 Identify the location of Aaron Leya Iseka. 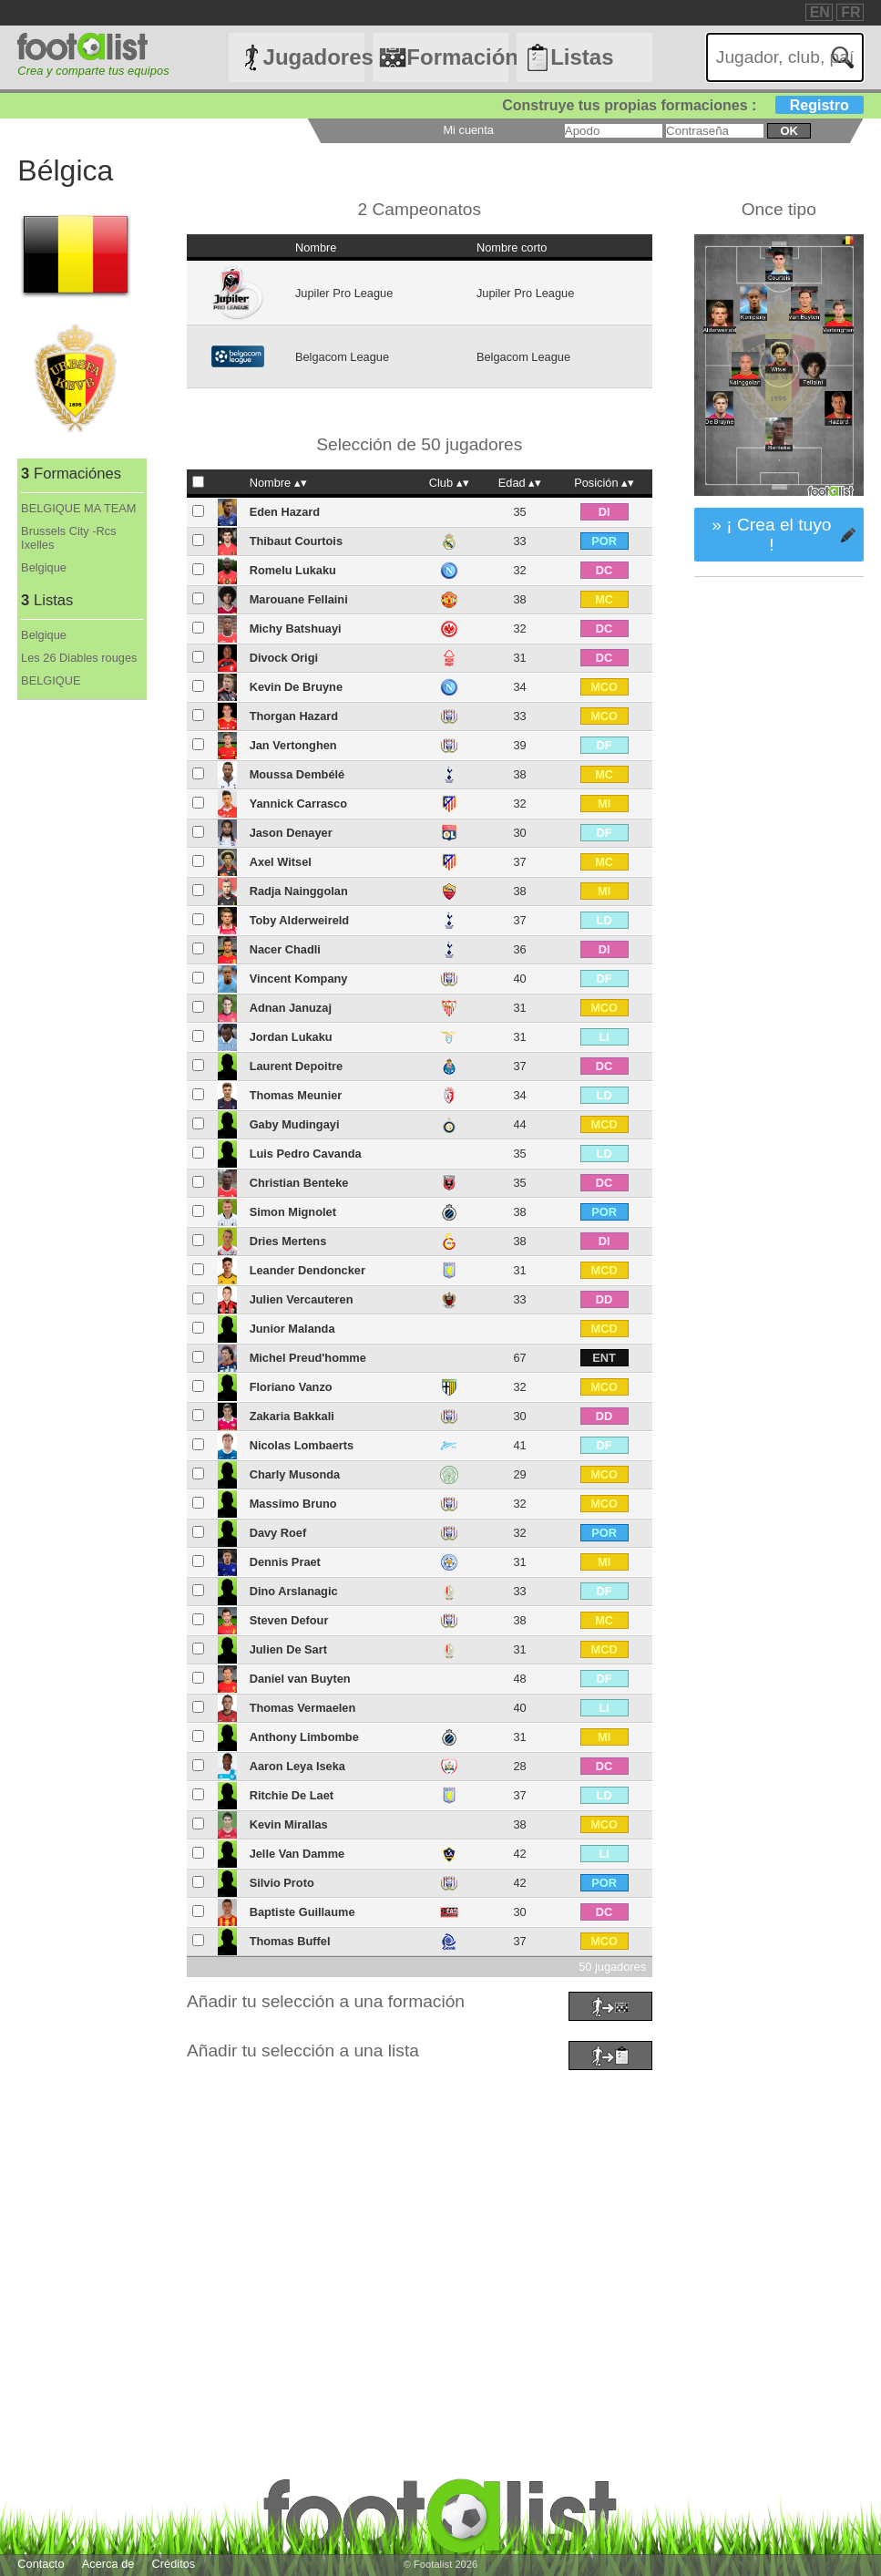
(297, 1766).